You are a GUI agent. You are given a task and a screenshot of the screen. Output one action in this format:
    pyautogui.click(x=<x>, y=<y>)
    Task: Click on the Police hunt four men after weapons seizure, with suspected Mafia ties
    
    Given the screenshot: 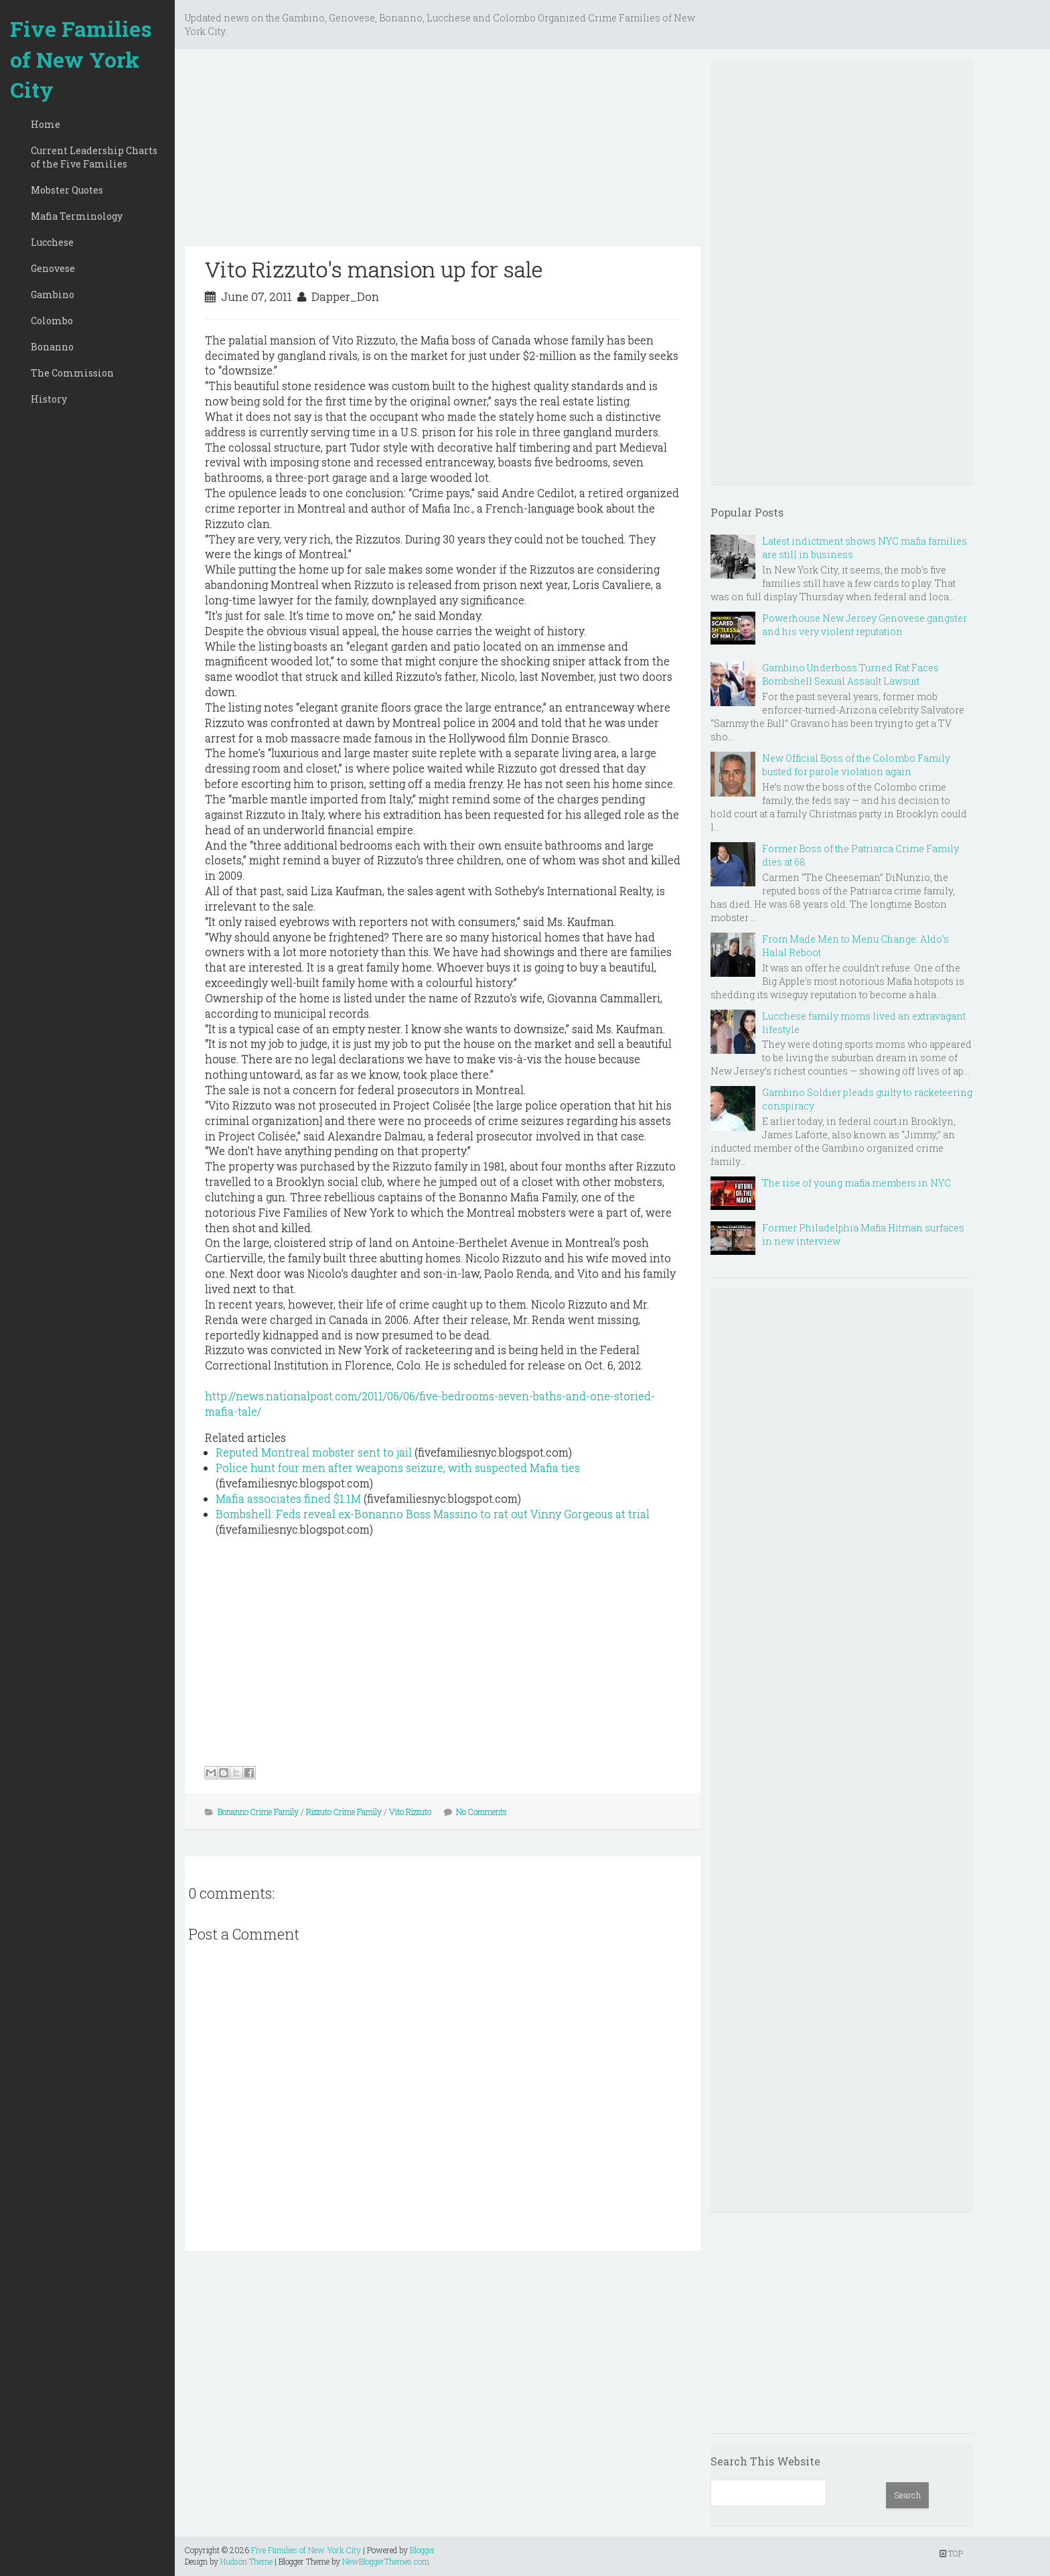 What is the action you would take?
    pyautogui.click(x=398, y=1468)
    